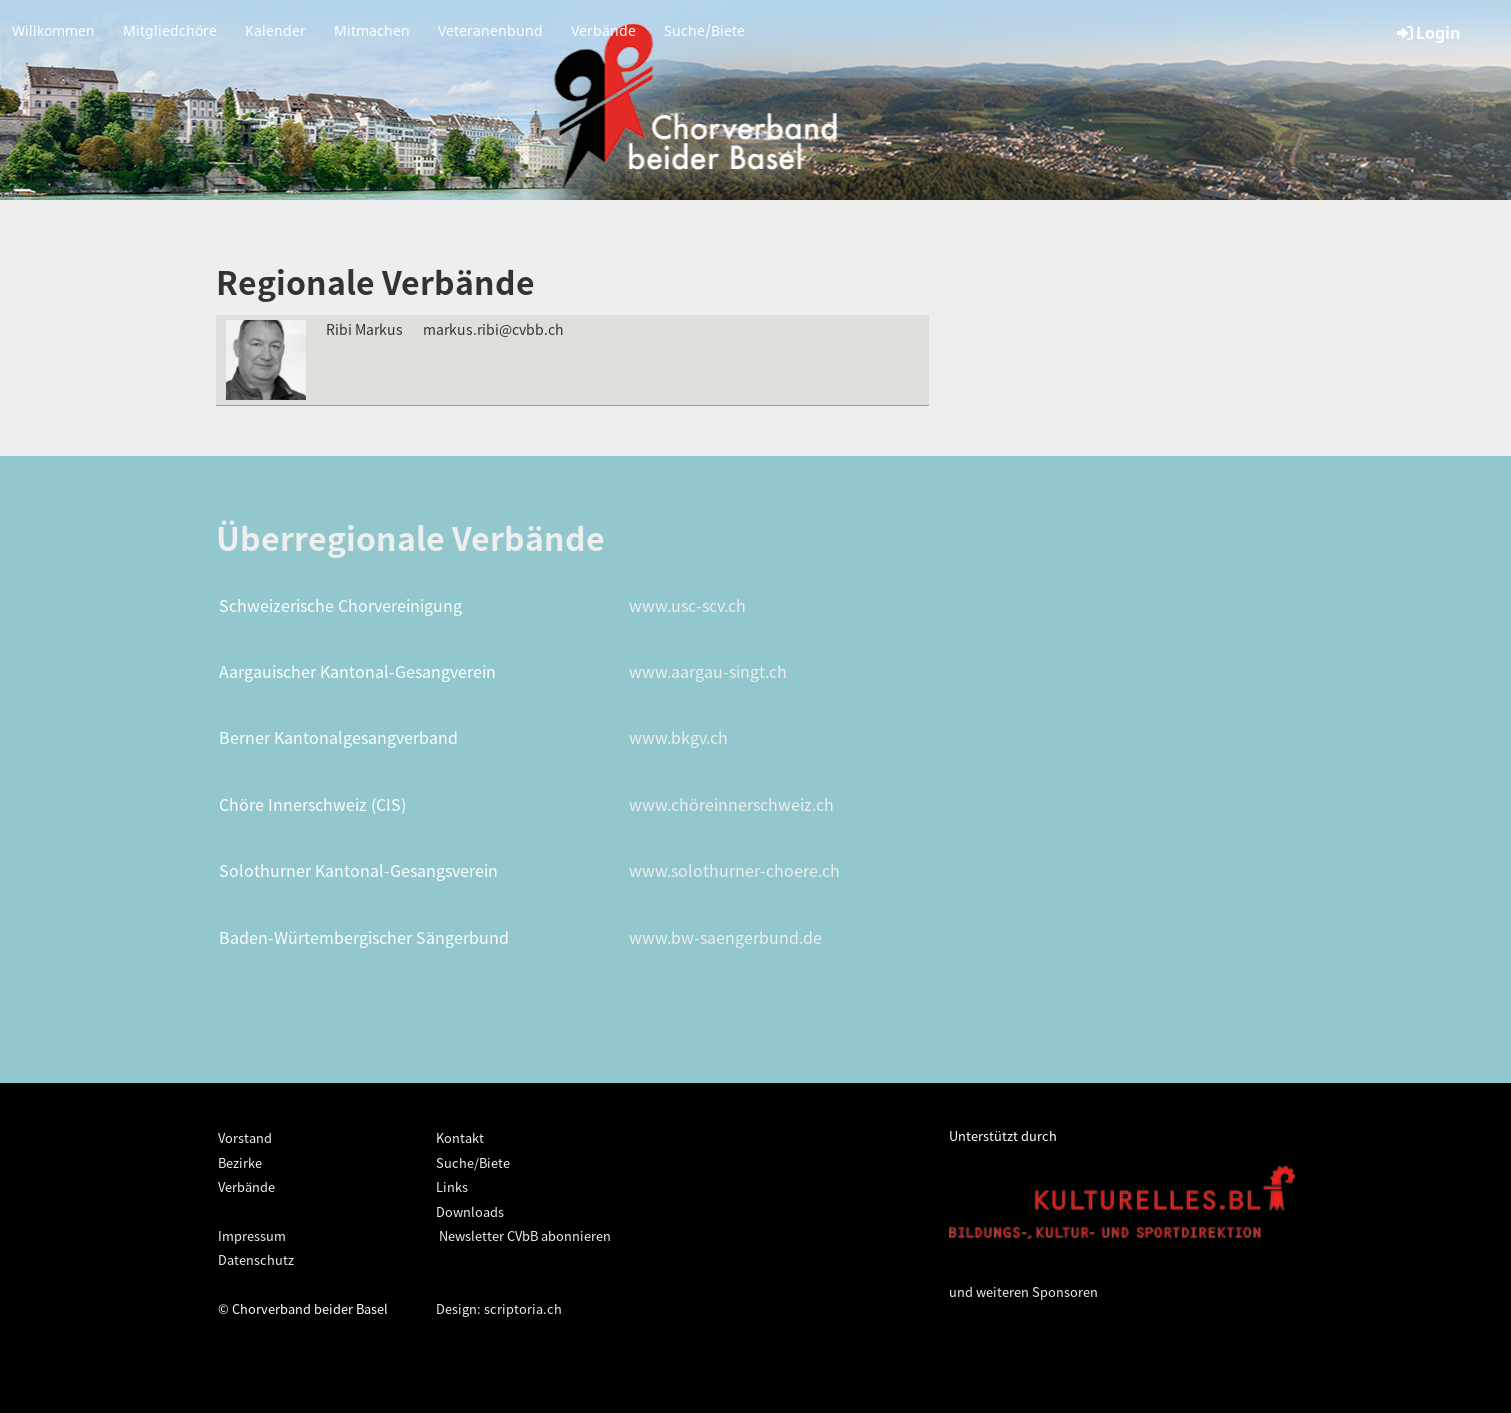  I want to click on Verbände, so click(603, 30).